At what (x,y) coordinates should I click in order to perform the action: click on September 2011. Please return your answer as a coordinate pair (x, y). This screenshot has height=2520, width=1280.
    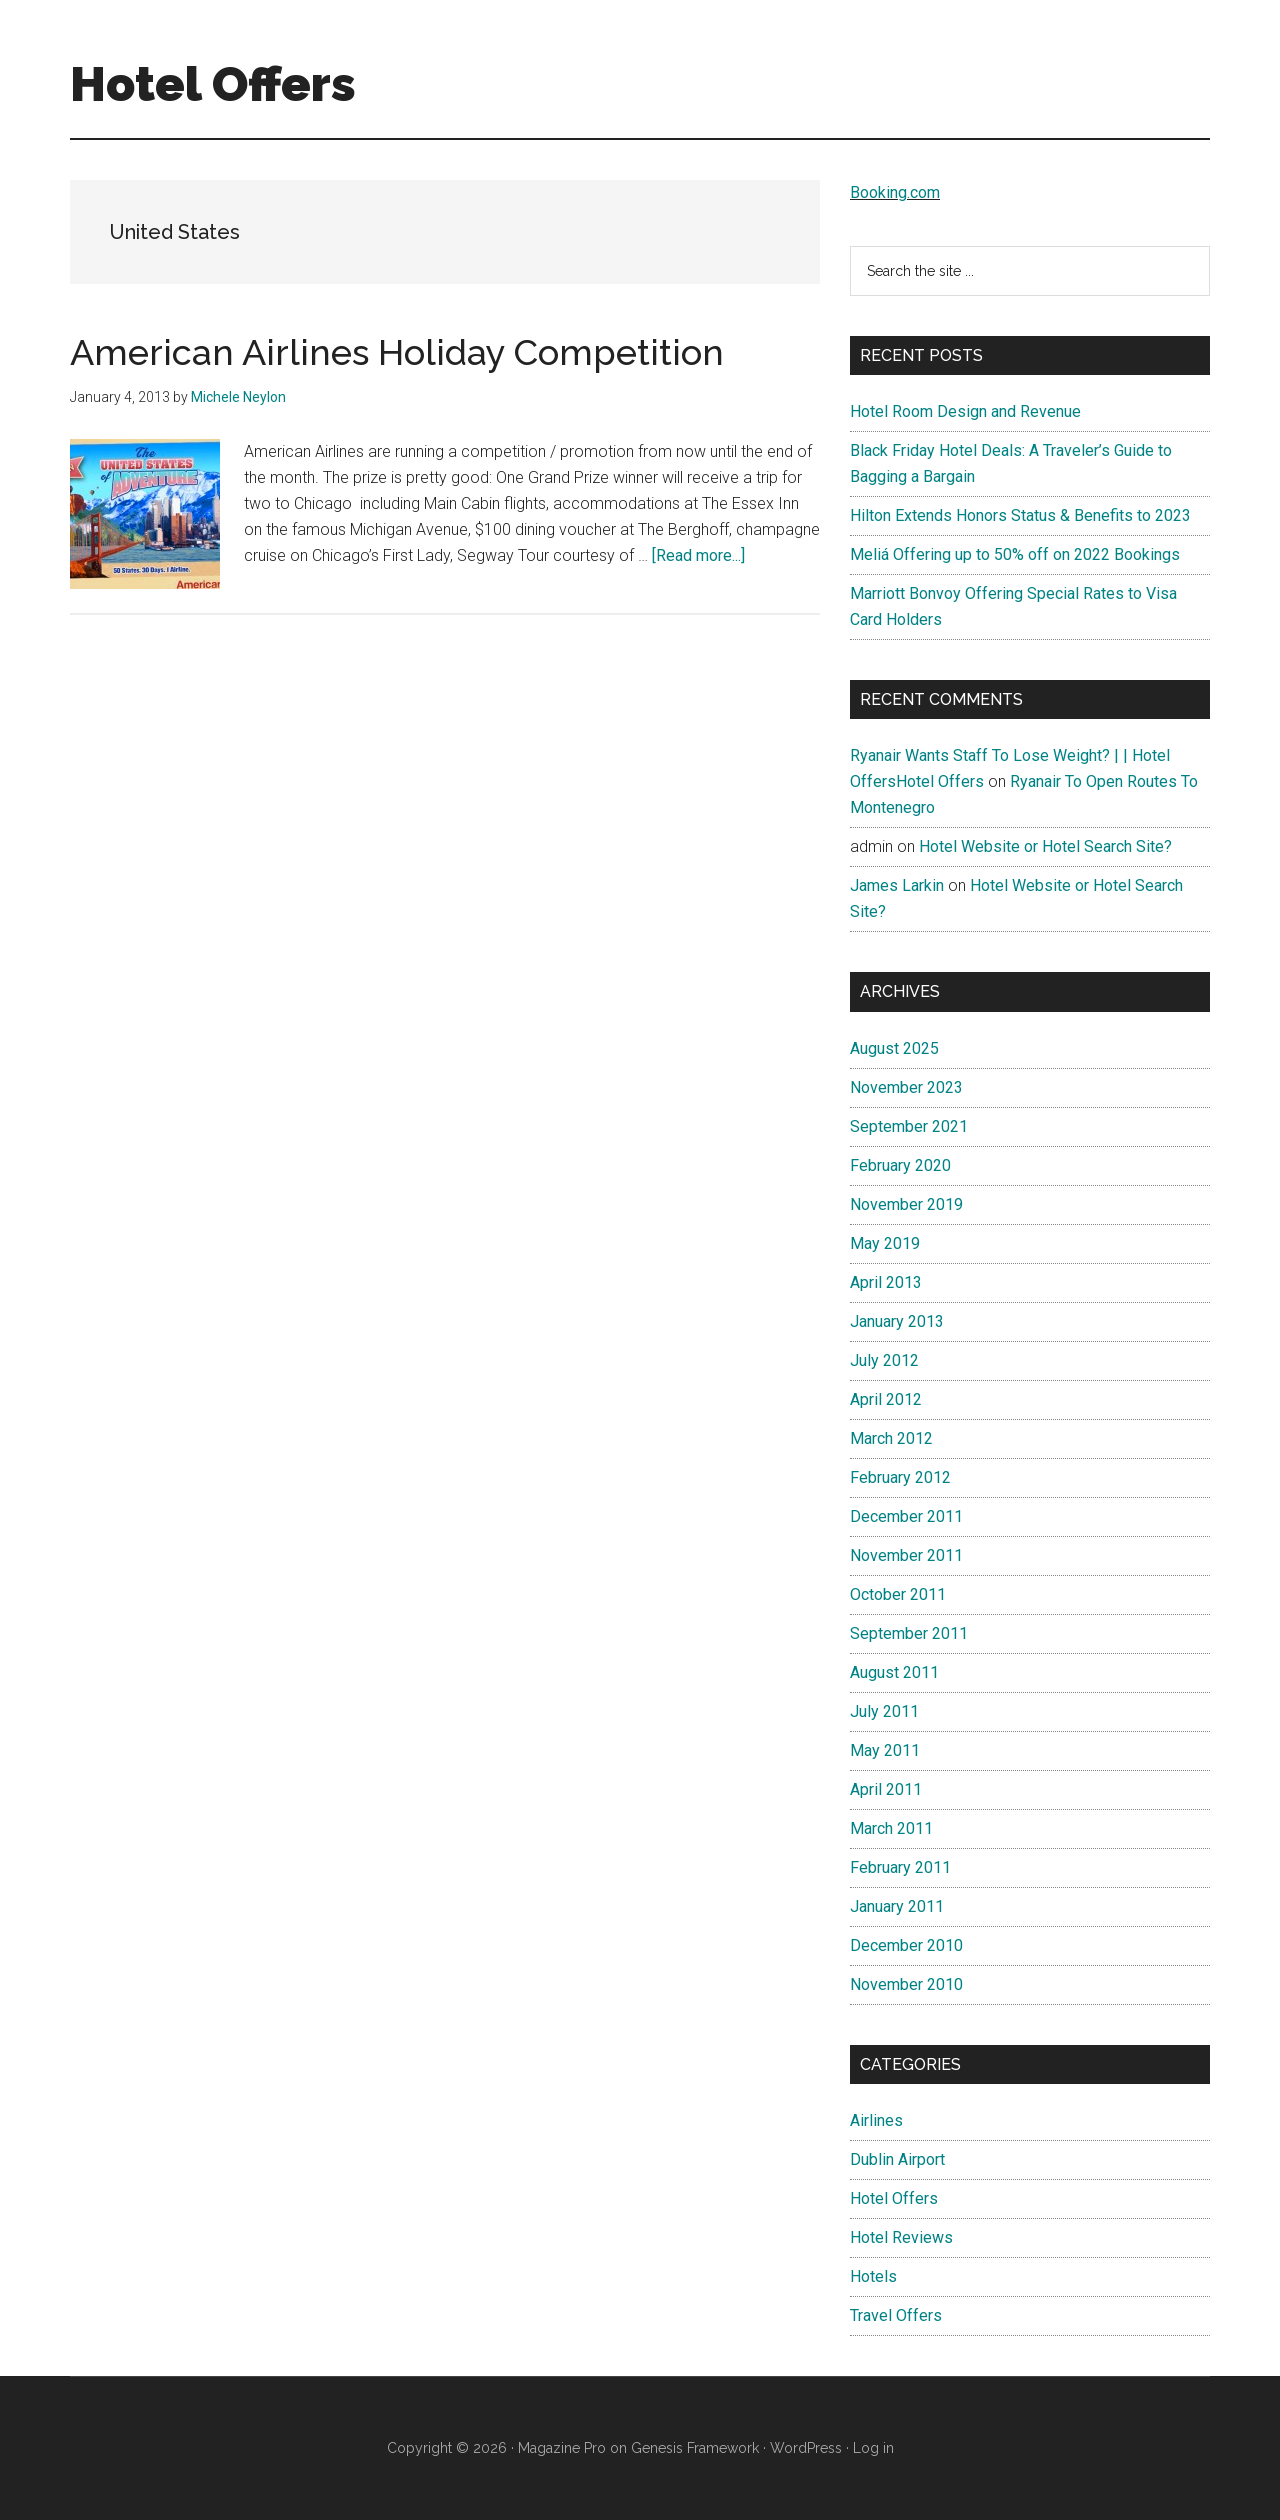
    Looking at the image, I should click on (909, 1633).